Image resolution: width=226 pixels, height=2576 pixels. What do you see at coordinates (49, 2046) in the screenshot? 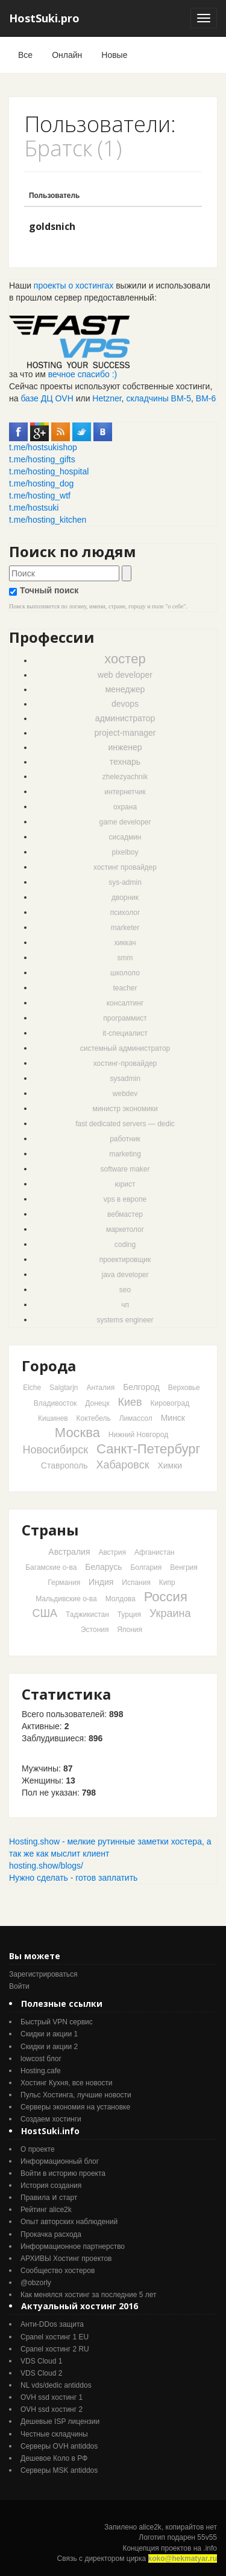
I see `Скидки и акции 2` at bounding box center [49, 2046].